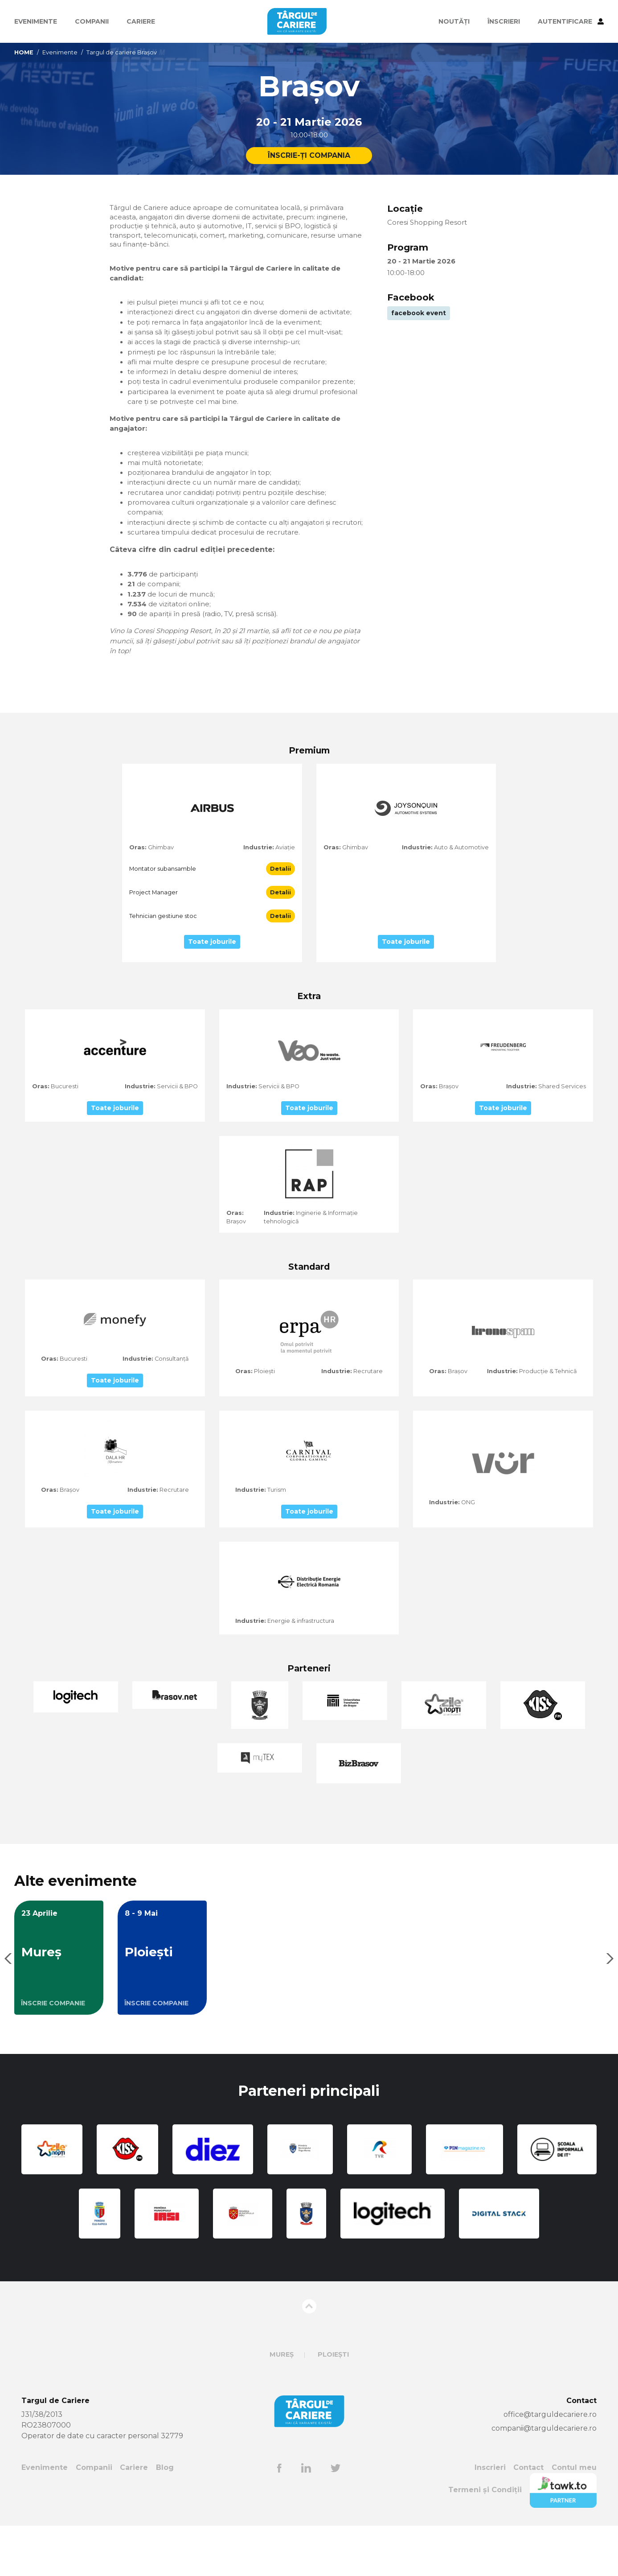 This screenshot has height=2576, width=618. I want to click on Noutăți, so click(454, 21).